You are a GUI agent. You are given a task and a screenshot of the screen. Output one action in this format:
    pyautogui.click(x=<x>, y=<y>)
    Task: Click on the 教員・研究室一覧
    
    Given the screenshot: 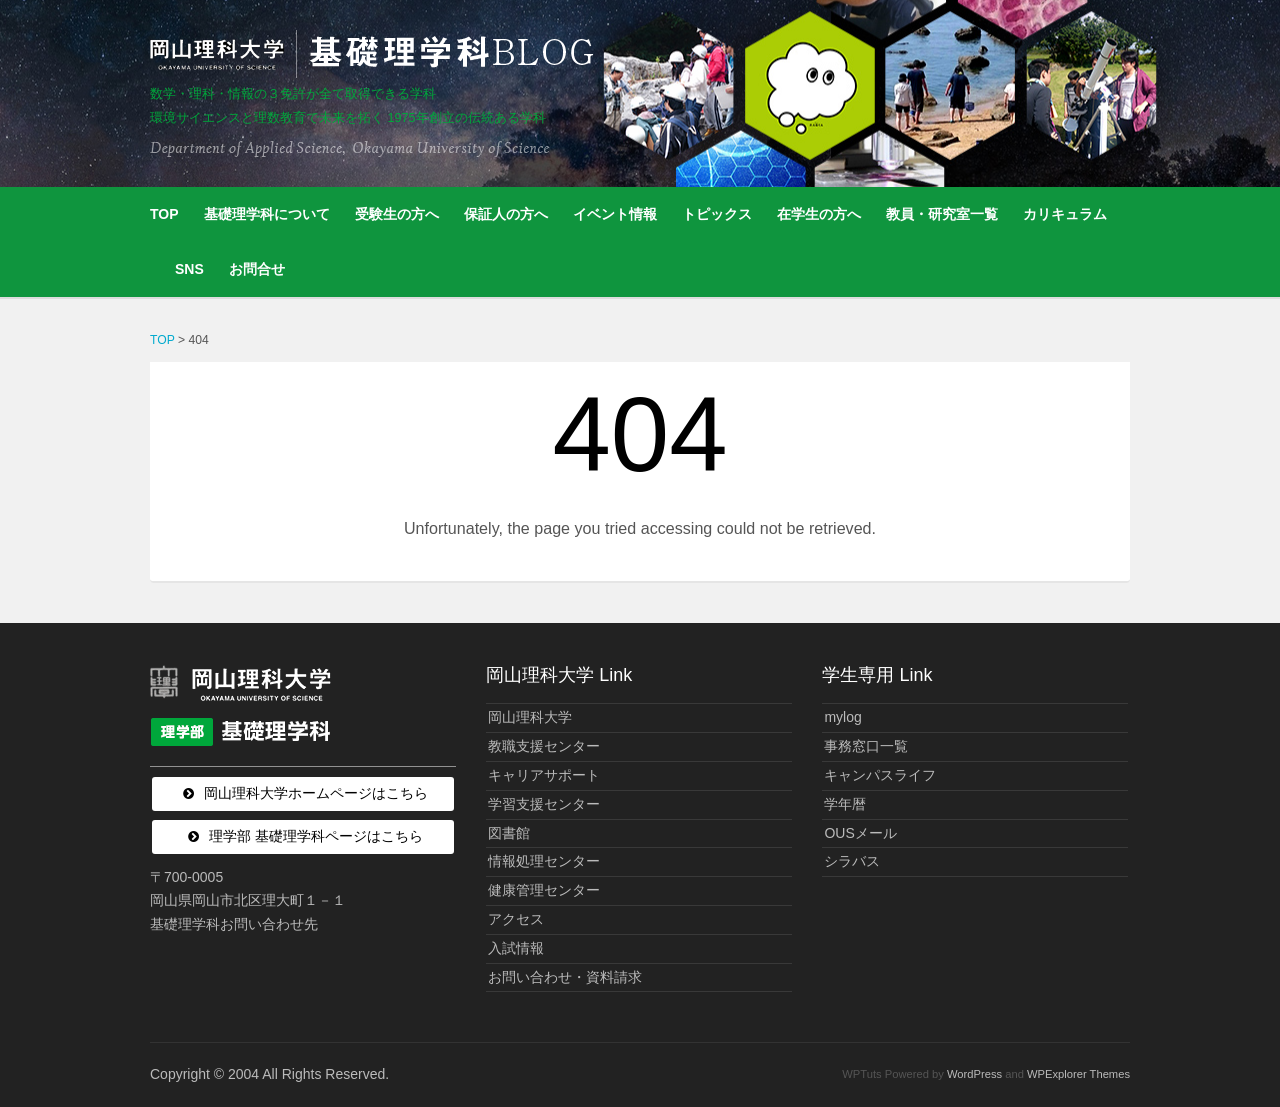 What is the action you would take?
    pyautogui.click(x=942, y=214)
    